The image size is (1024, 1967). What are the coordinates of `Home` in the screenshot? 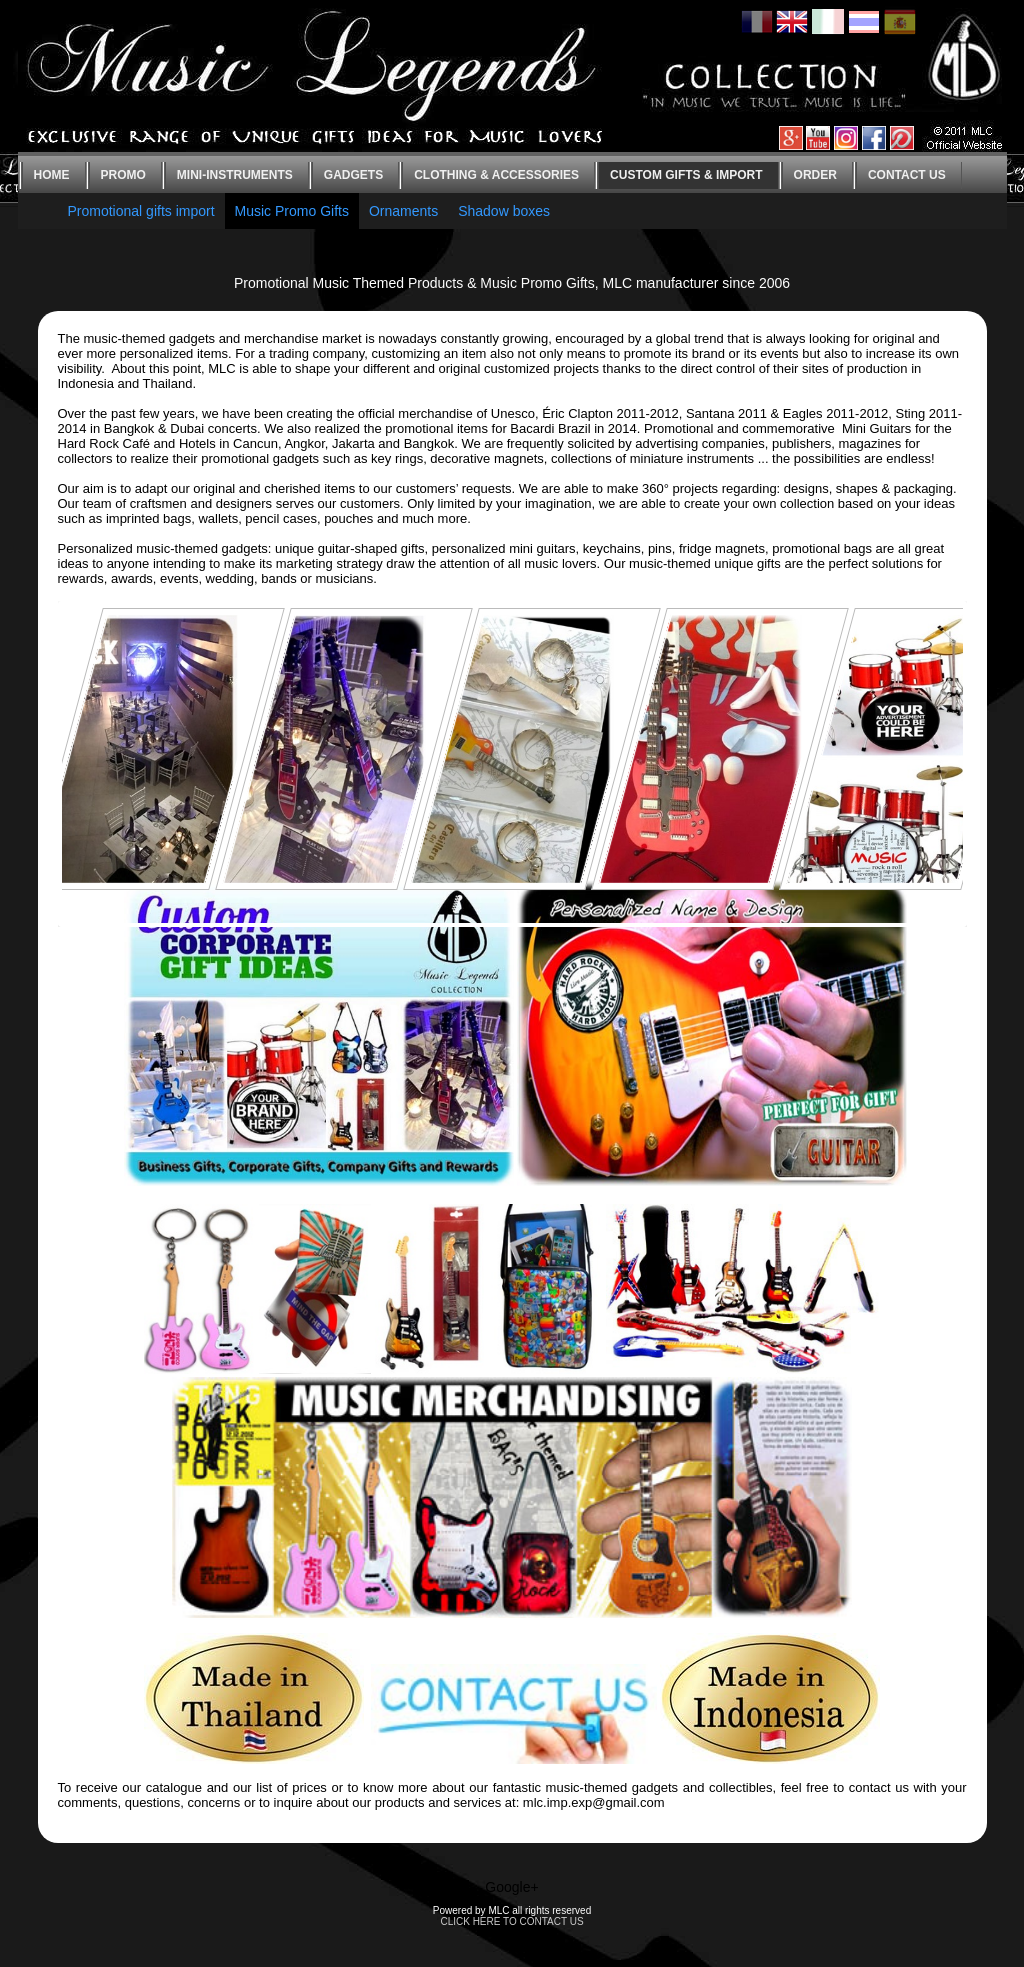 It's located at (52, 175).